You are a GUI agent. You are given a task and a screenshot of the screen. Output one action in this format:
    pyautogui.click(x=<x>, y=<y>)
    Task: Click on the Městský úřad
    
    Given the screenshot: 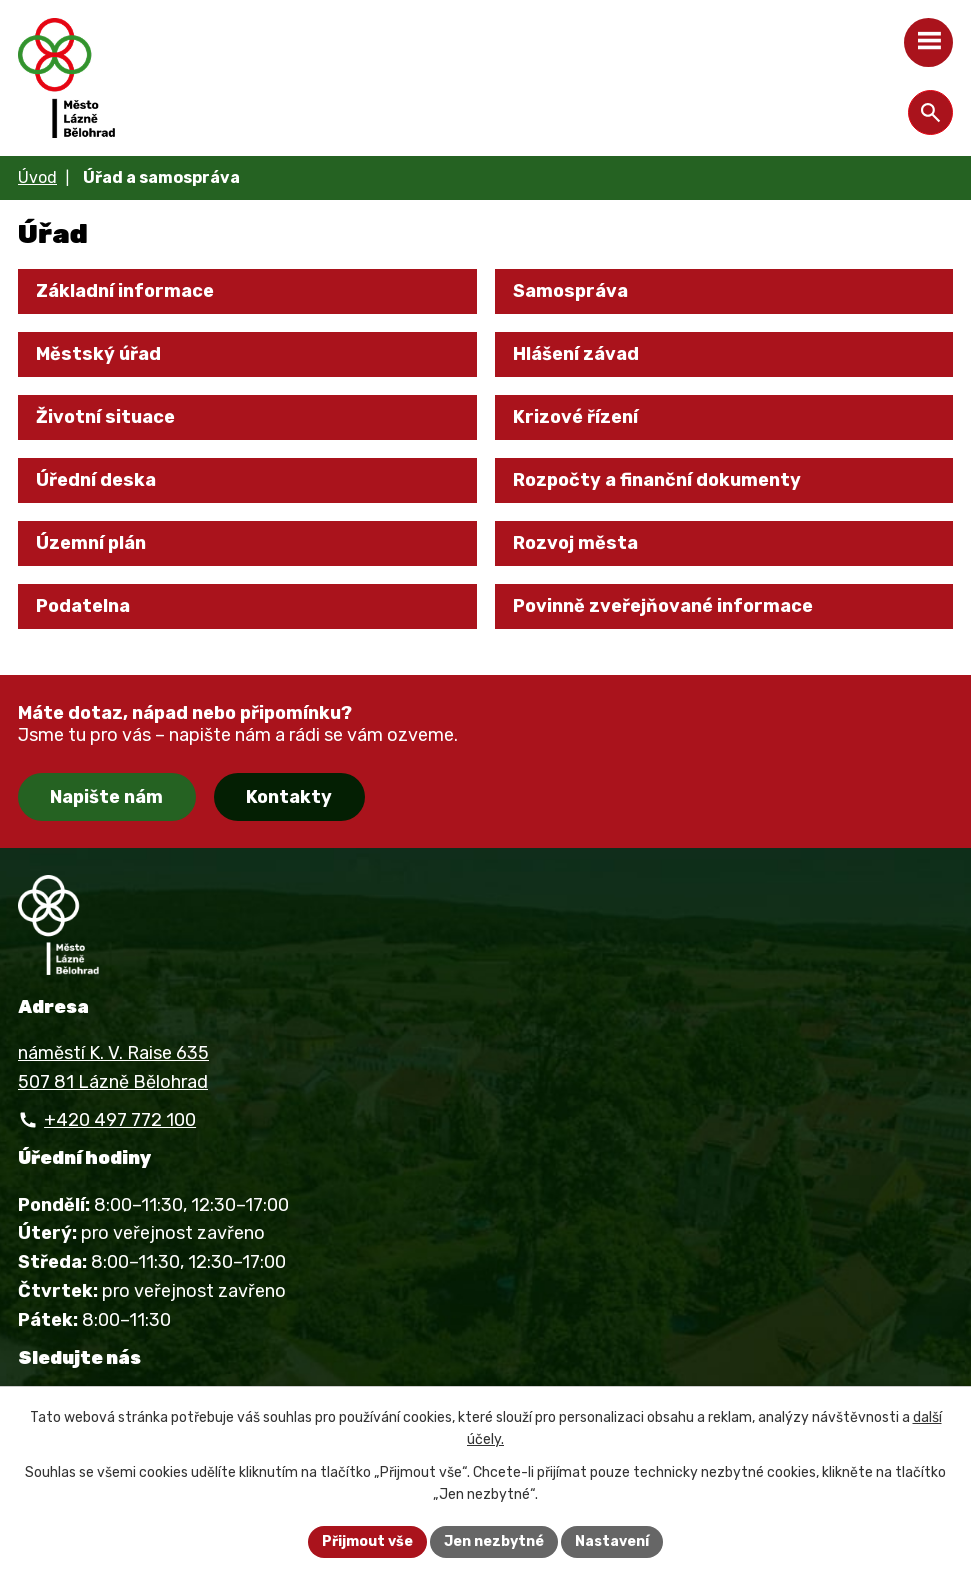 What is the action you would take?
    pyautogui.click(x=98, y=354)
    